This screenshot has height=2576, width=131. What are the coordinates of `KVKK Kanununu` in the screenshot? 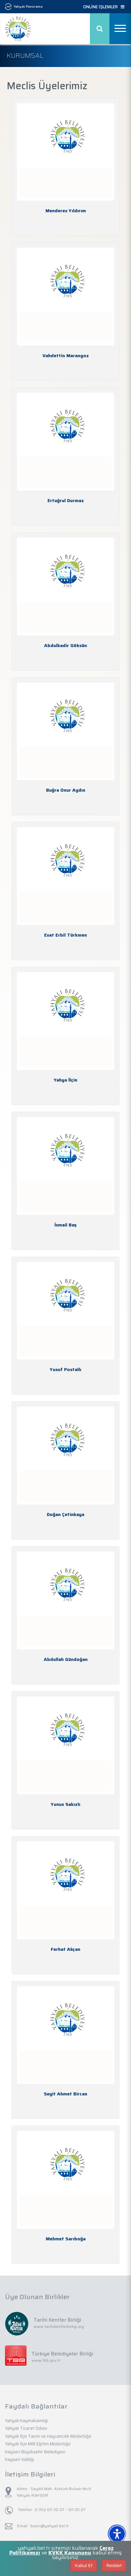 It's located at (69, 2552).